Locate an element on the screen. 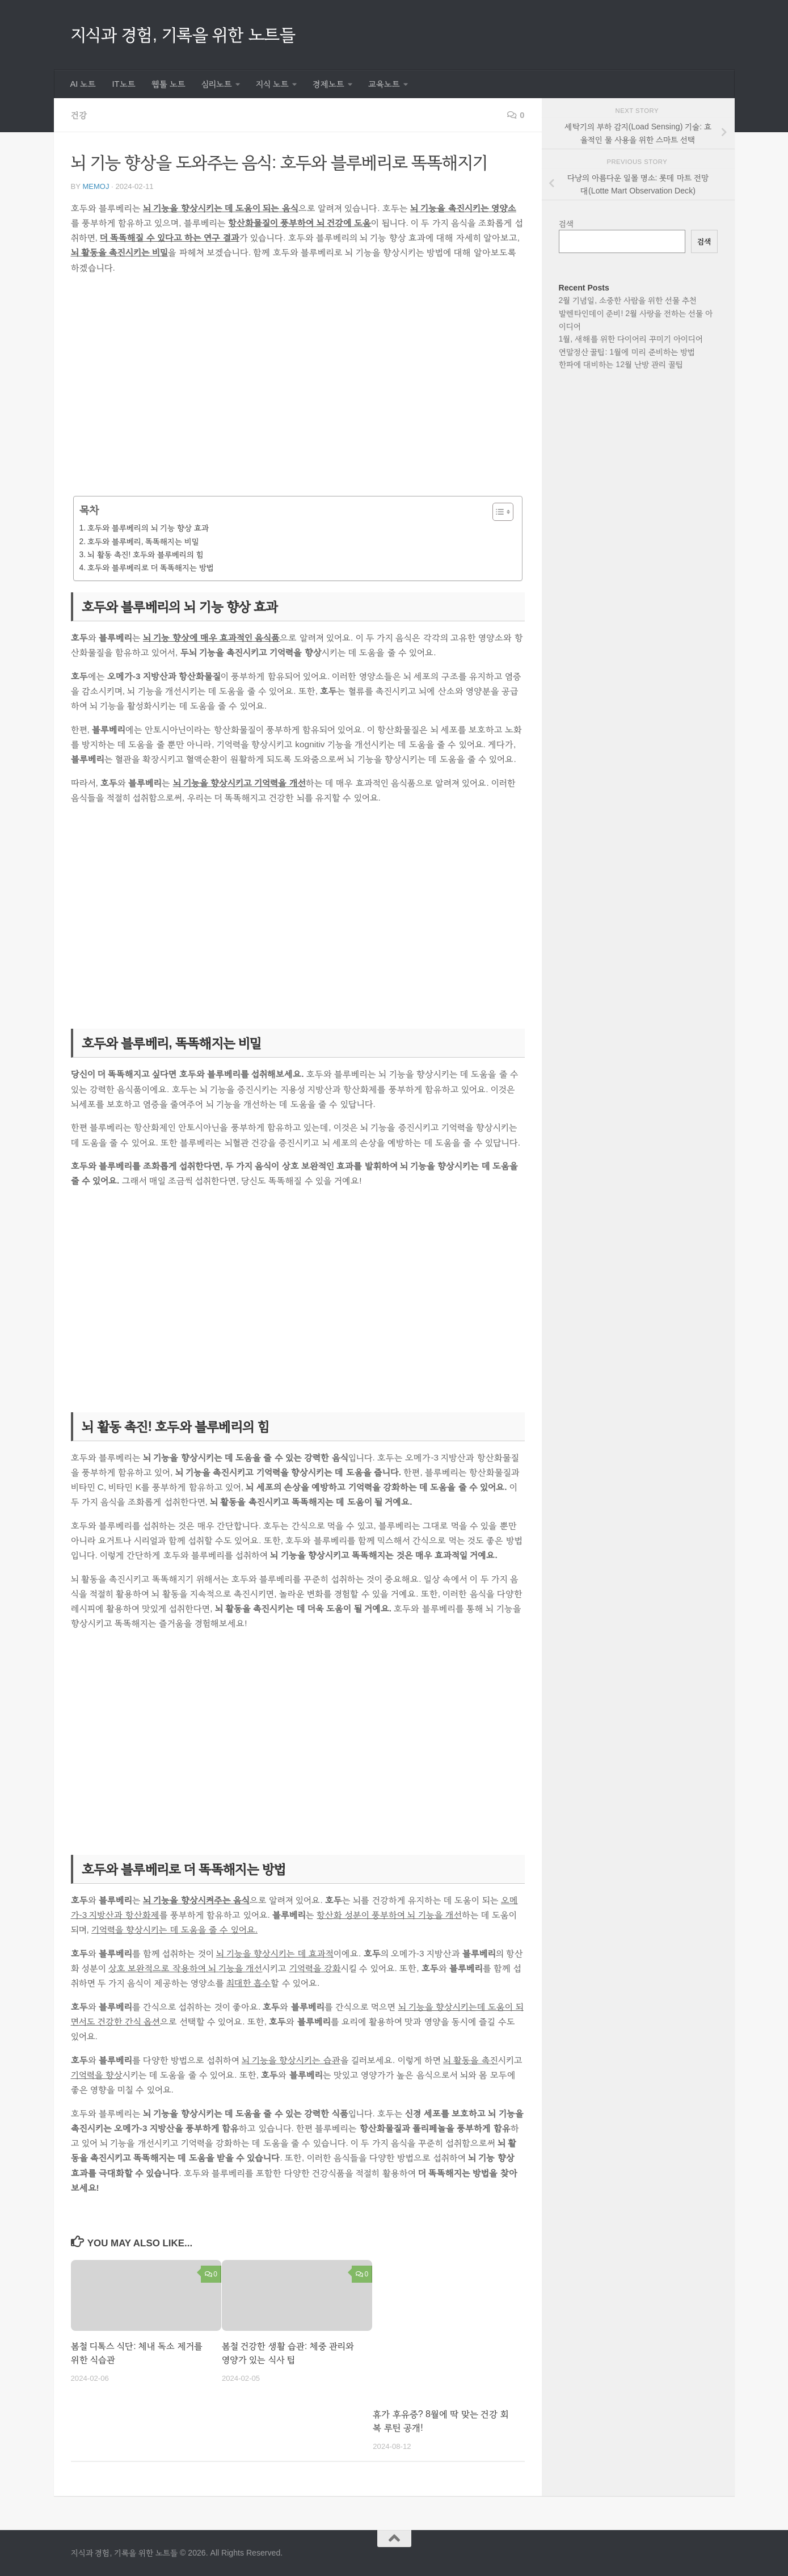 The image size is (788, 2576). 검색 is located at coordinates (566, 223).